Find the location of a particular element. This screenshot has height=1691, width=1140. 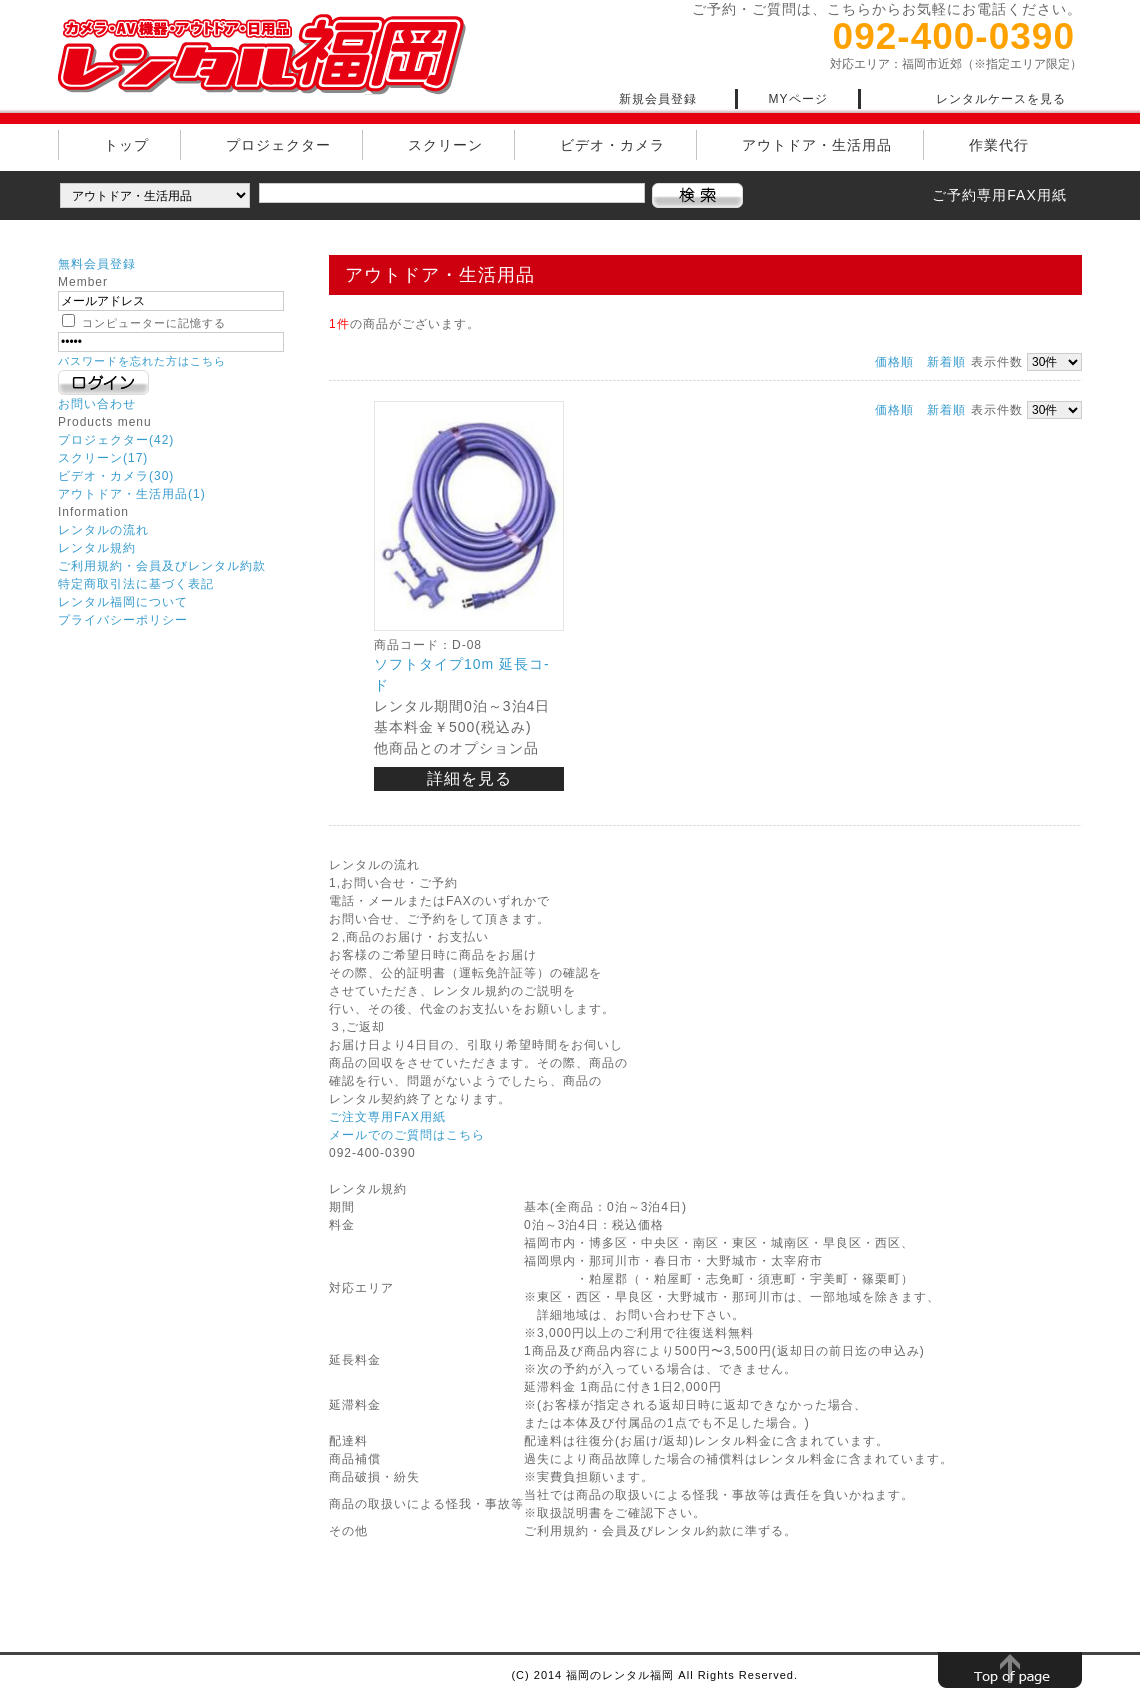

ご利用規約・会員及びレンタル約款 is located at coordinates (162, 566).